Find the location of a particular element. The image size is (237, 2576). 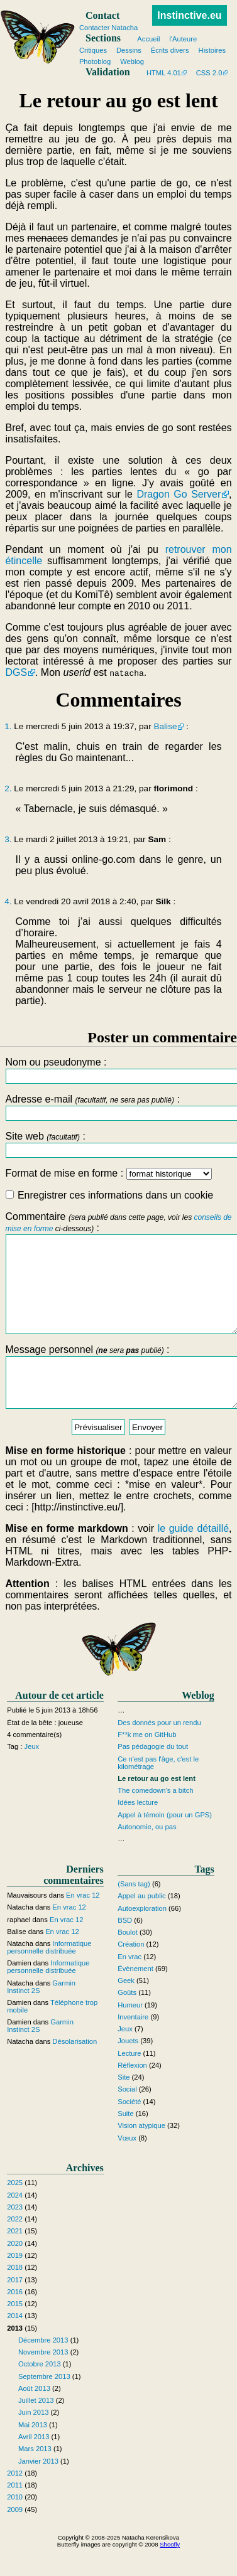

Weblog is located at coordinates (132, 61).